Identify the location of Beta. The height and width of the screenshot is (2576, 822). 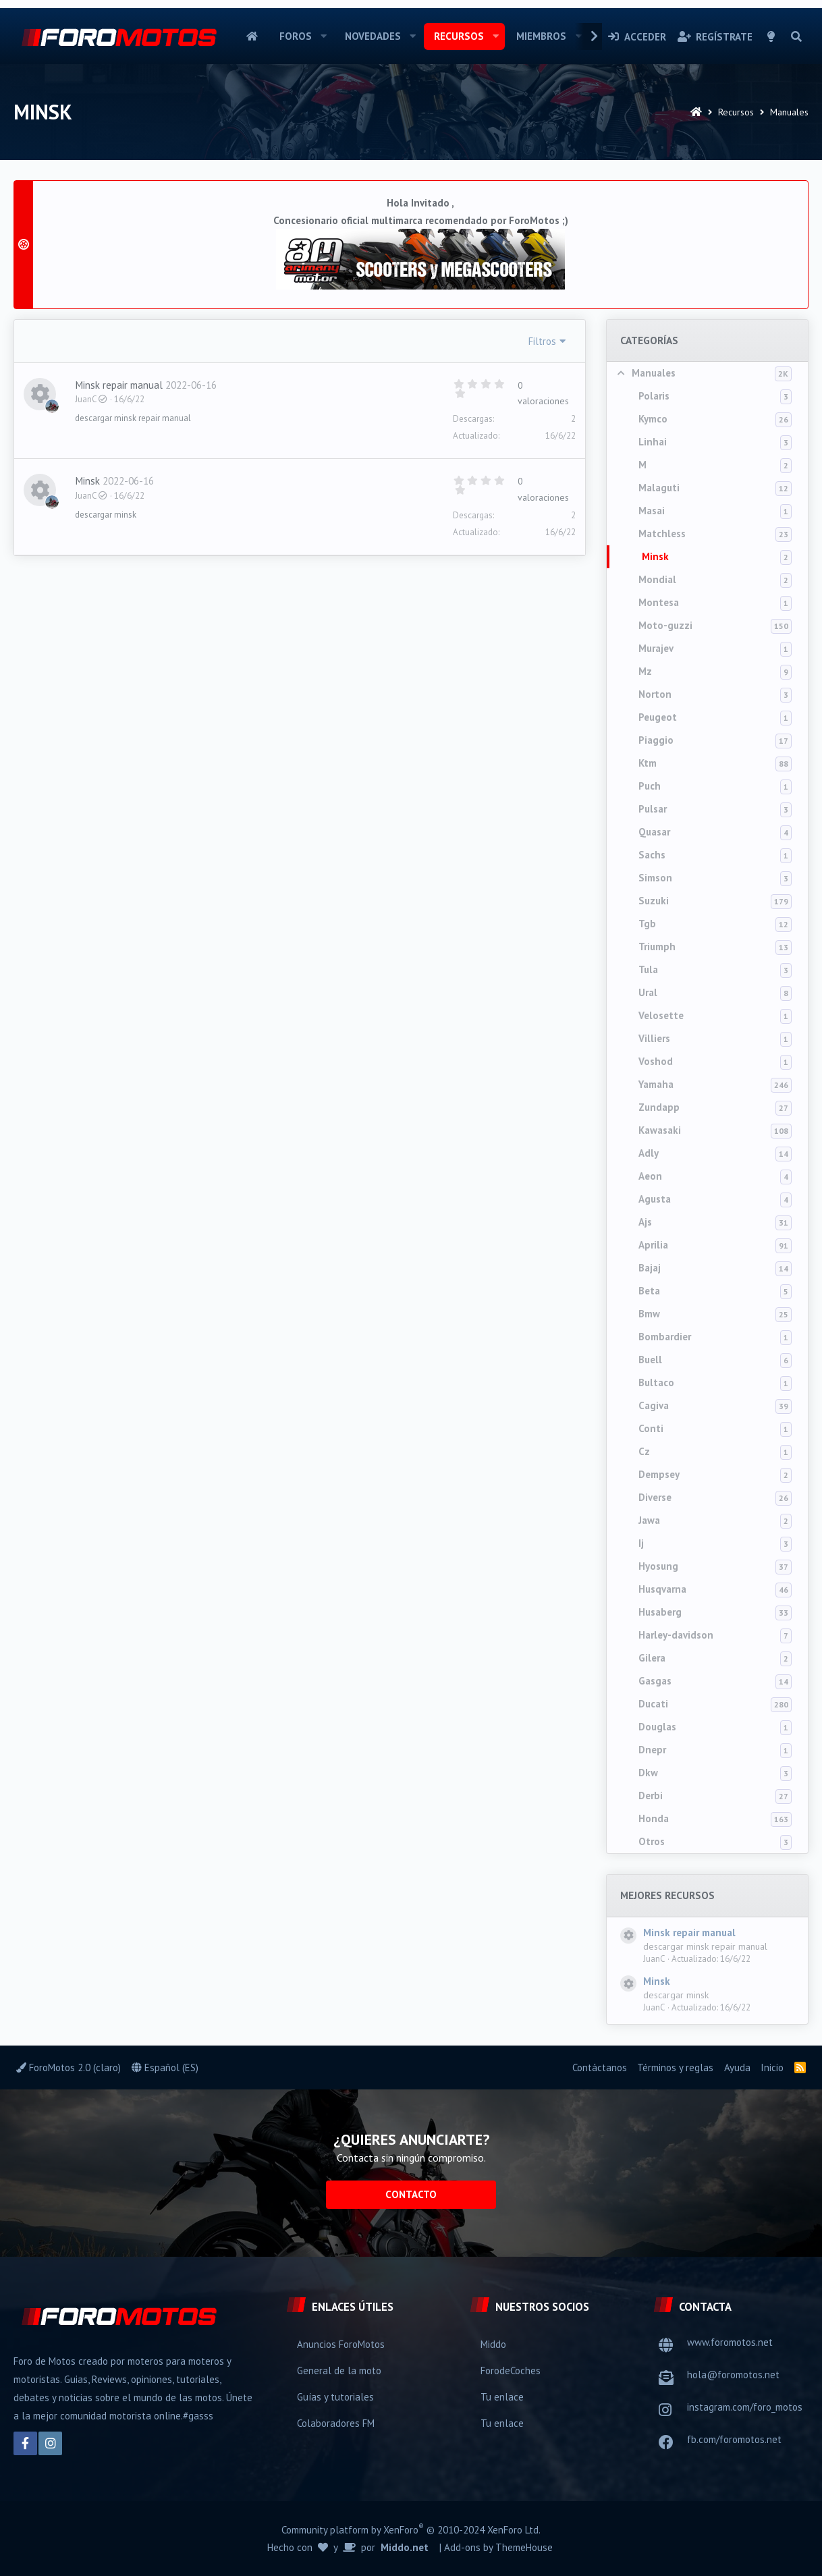
(649, 1290).